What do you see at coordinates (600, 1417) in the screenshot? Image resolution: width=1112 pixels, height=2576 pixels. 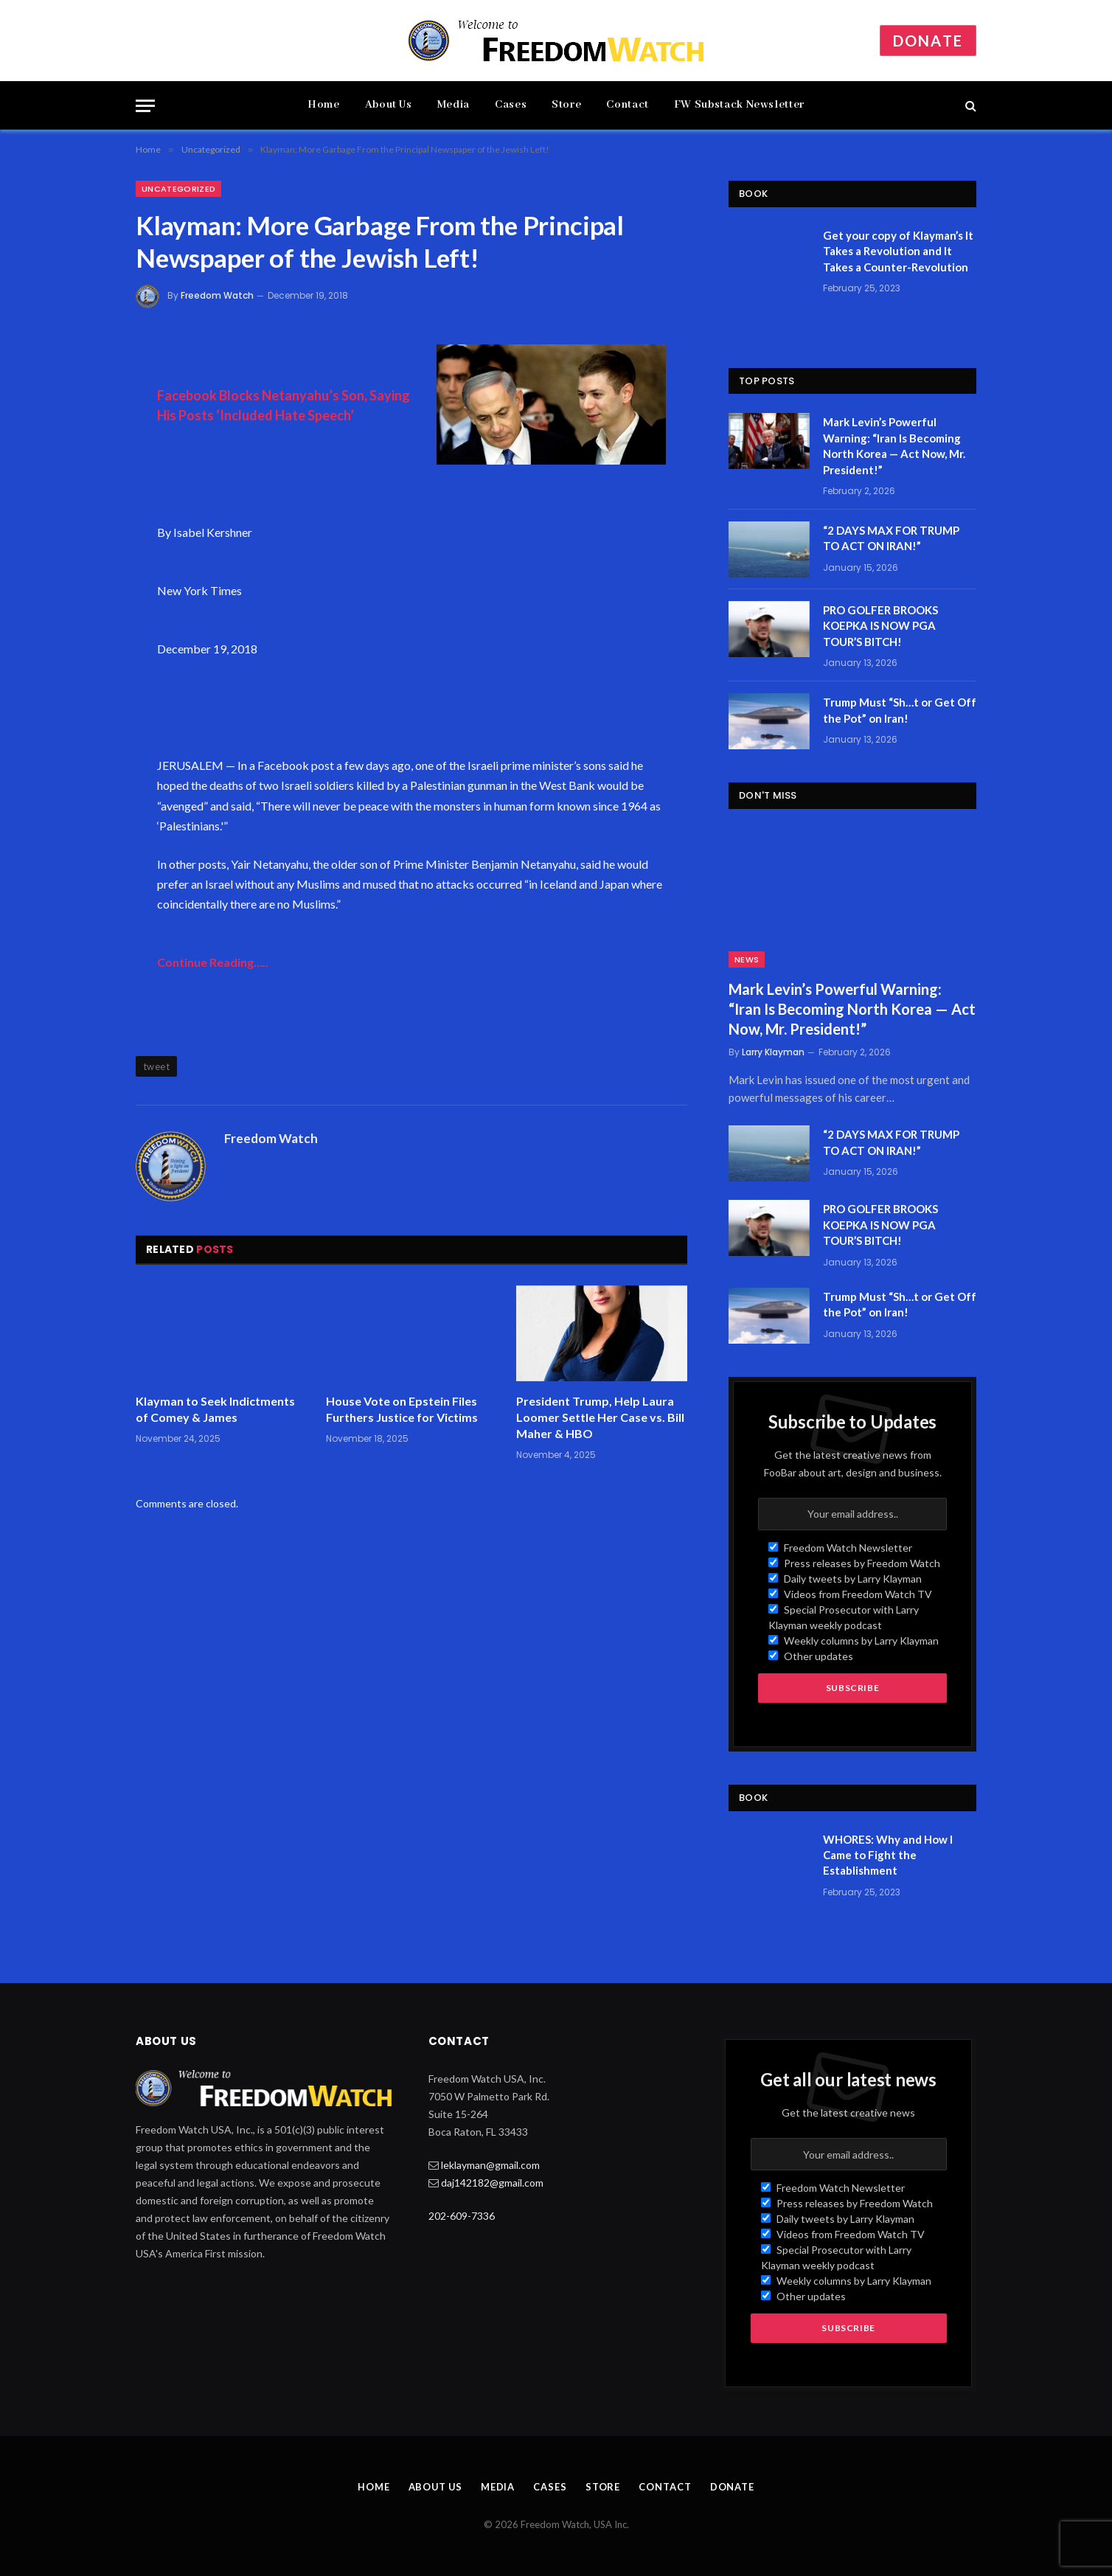 I see `President Trump, Help Laura Loomer Settle Her Case vs. Bill Maher & HBO` at bounding box center [600, 1417].